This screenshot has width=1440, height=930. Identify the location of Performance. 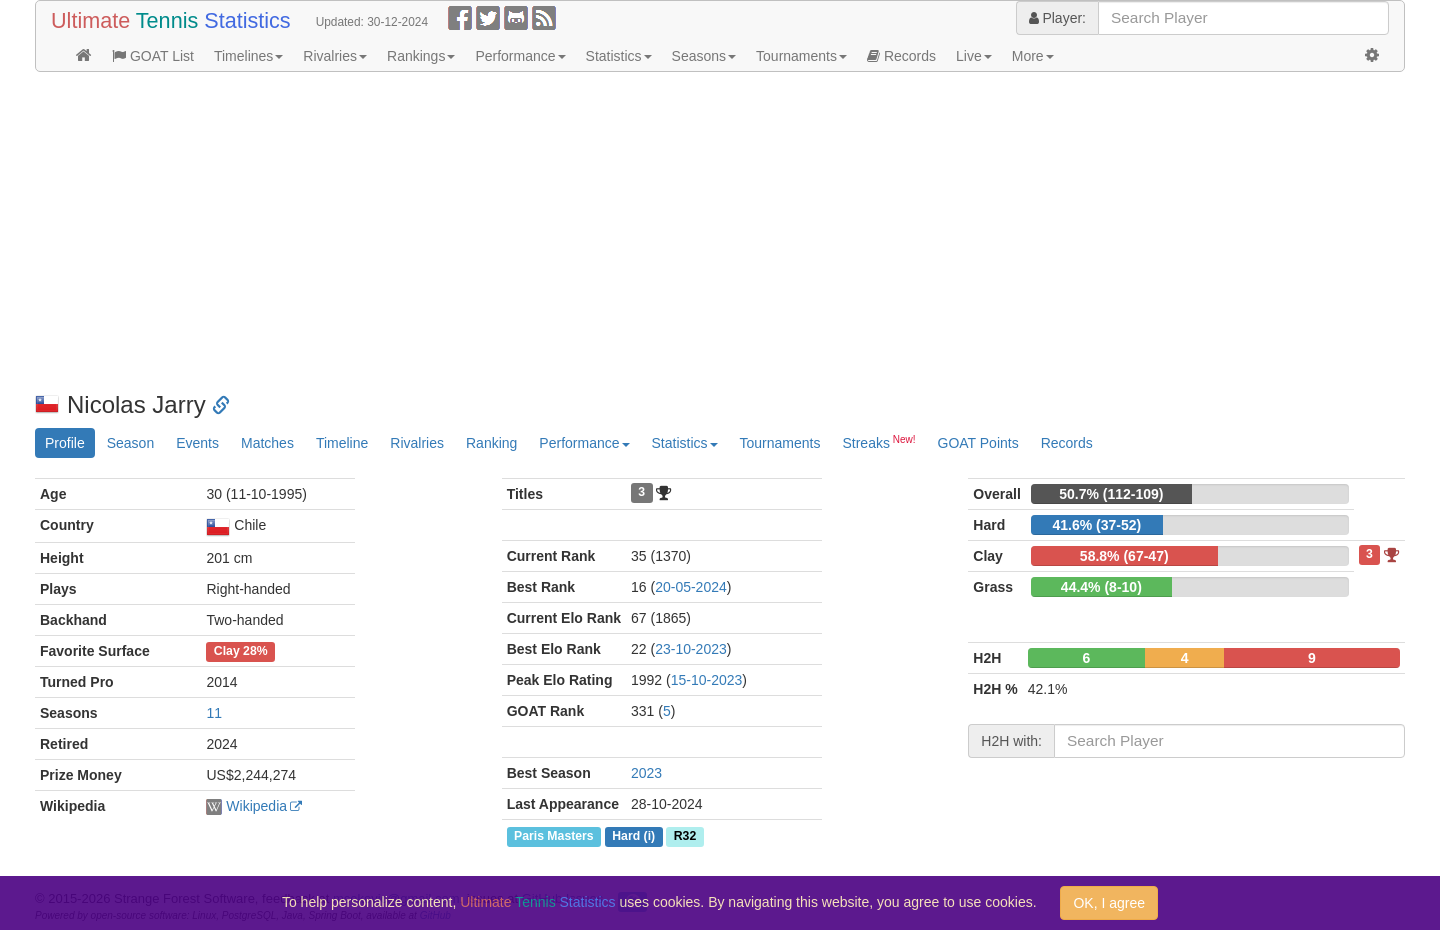
(520, 56).